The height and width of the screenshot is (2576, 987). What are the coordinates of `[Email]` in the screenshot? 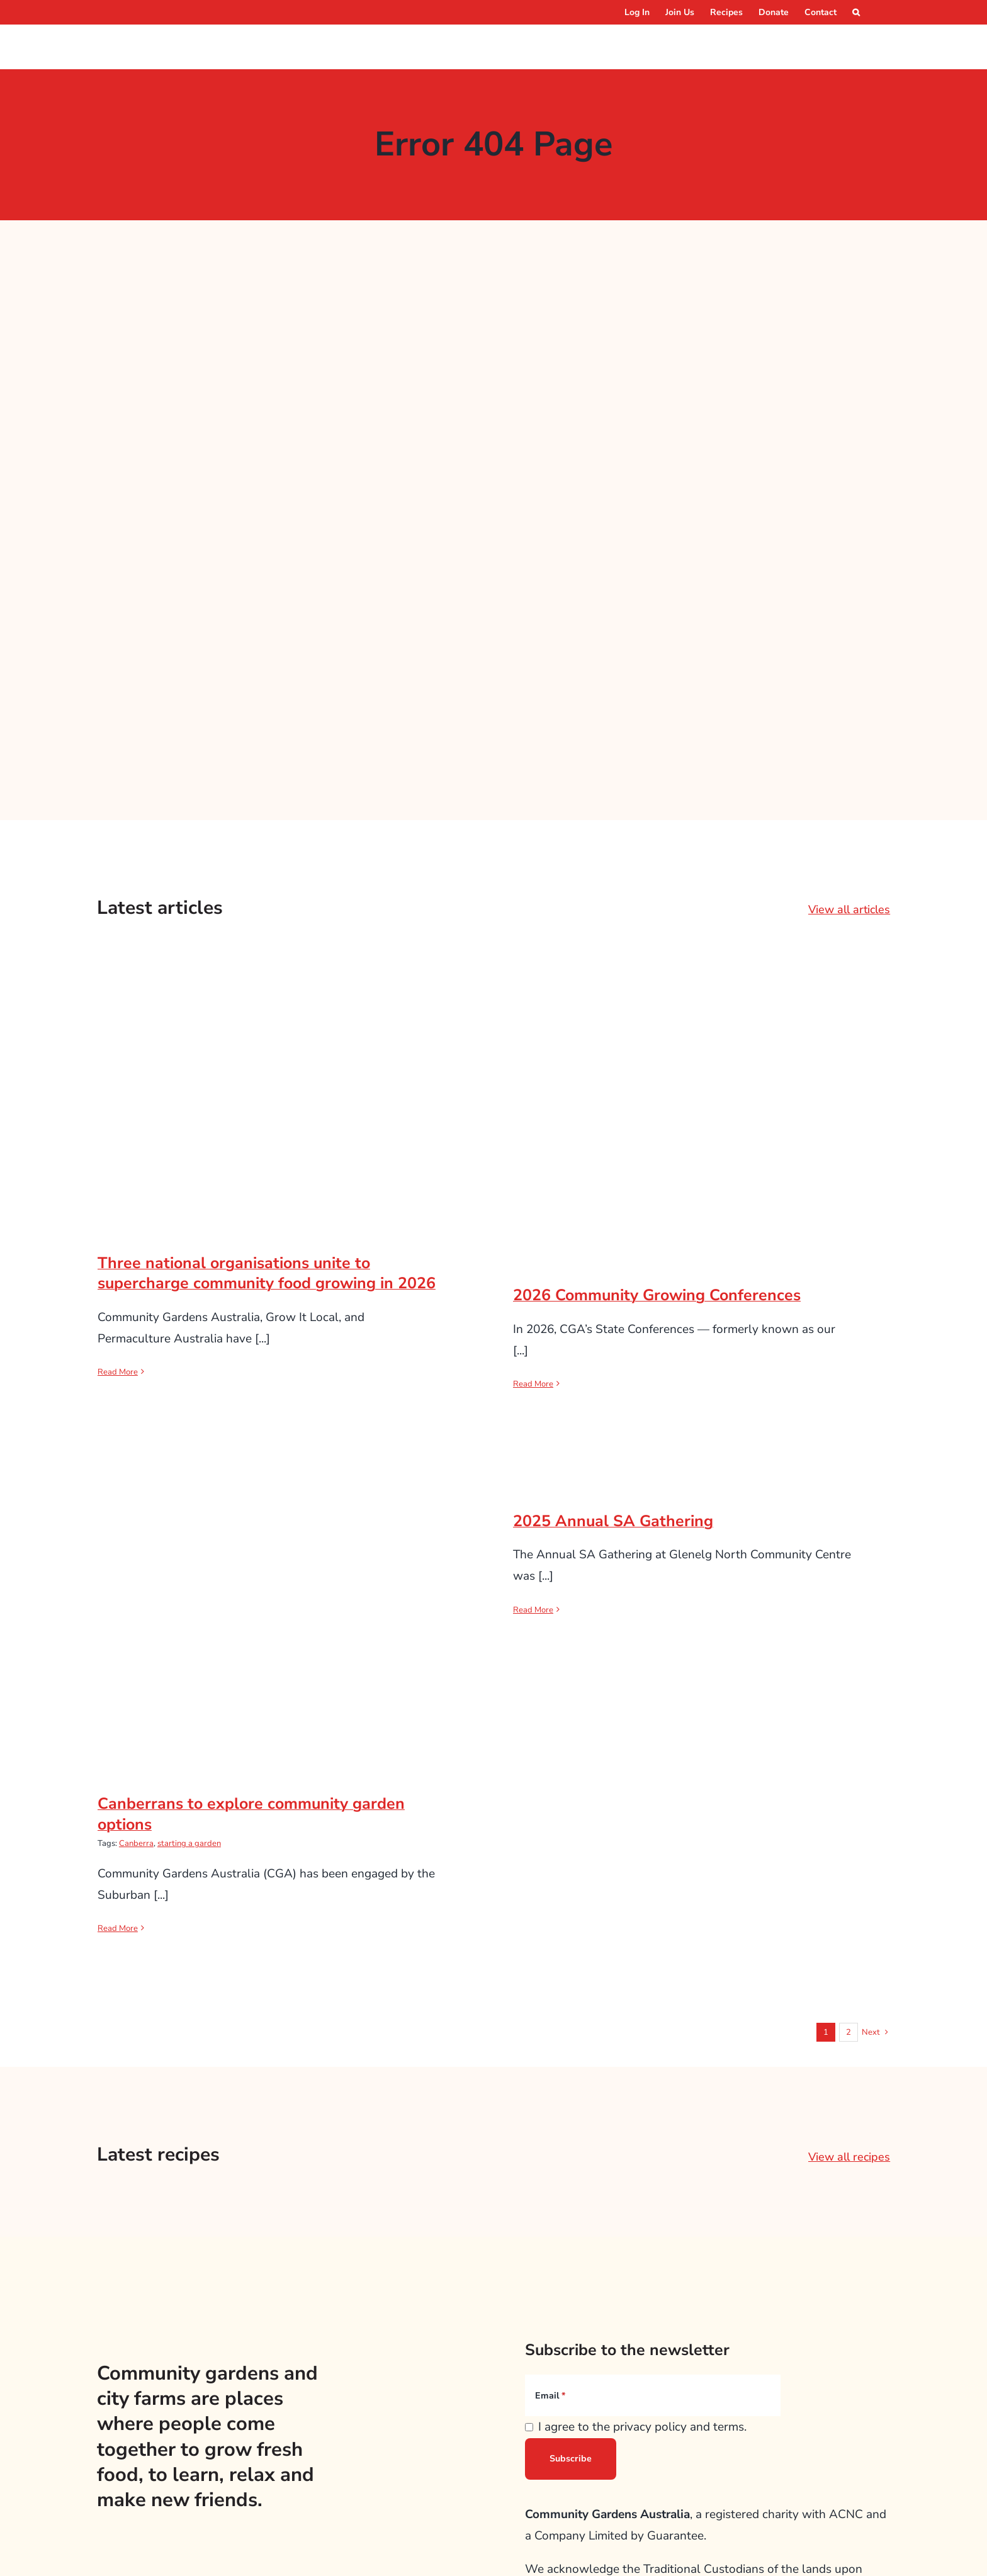 It's located at (653, 2395).